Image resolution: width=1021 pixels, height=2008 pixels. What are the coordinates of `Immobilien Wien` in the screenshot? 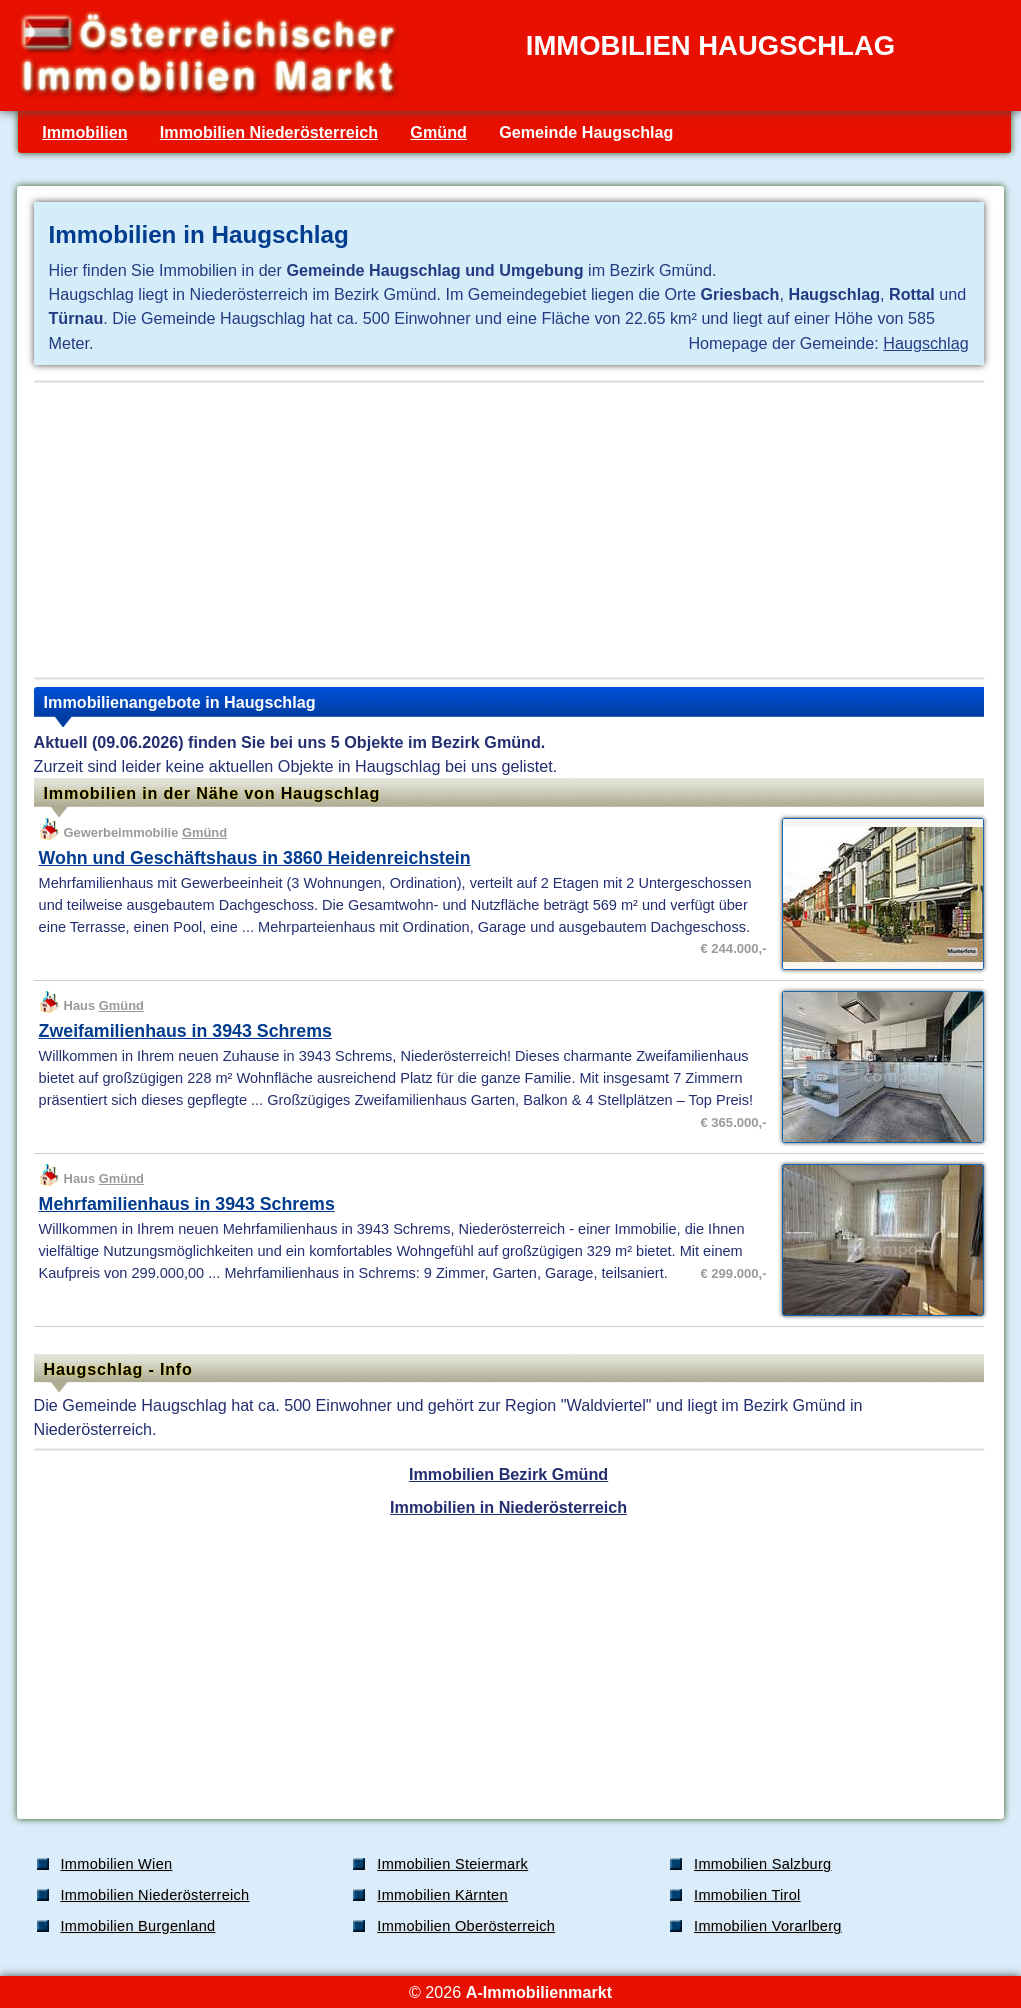 It's located at (117, 1864).